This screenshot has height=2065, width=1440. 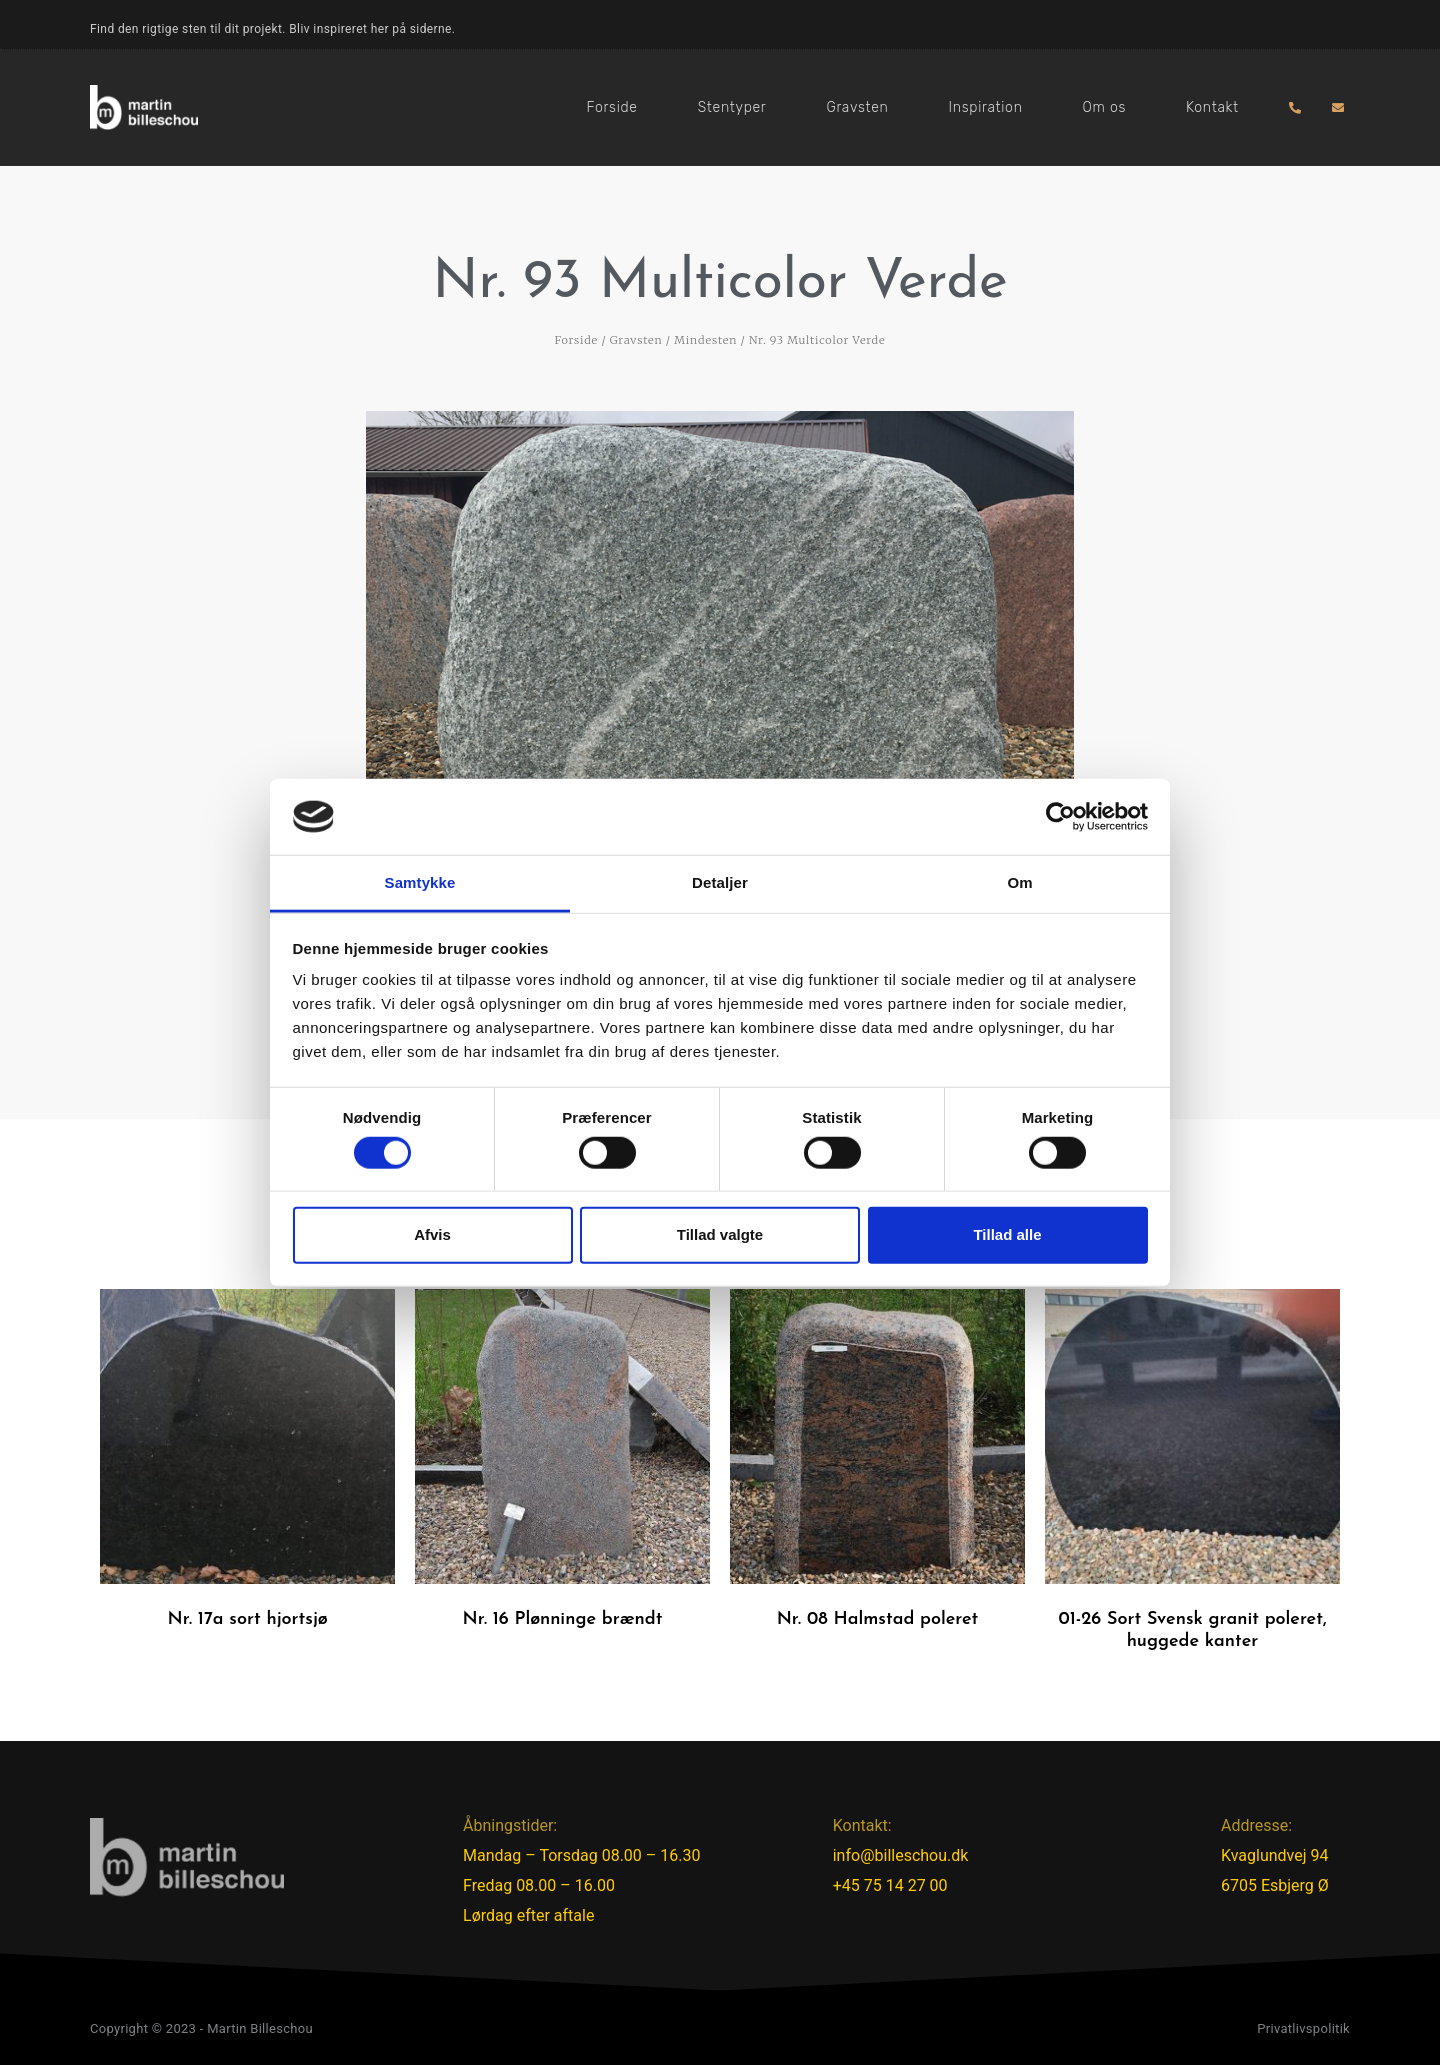 What do you see at coordinates (1019, 882) in the screenshot?
I see `Om [tab]` at bounding box center [1019, 882].